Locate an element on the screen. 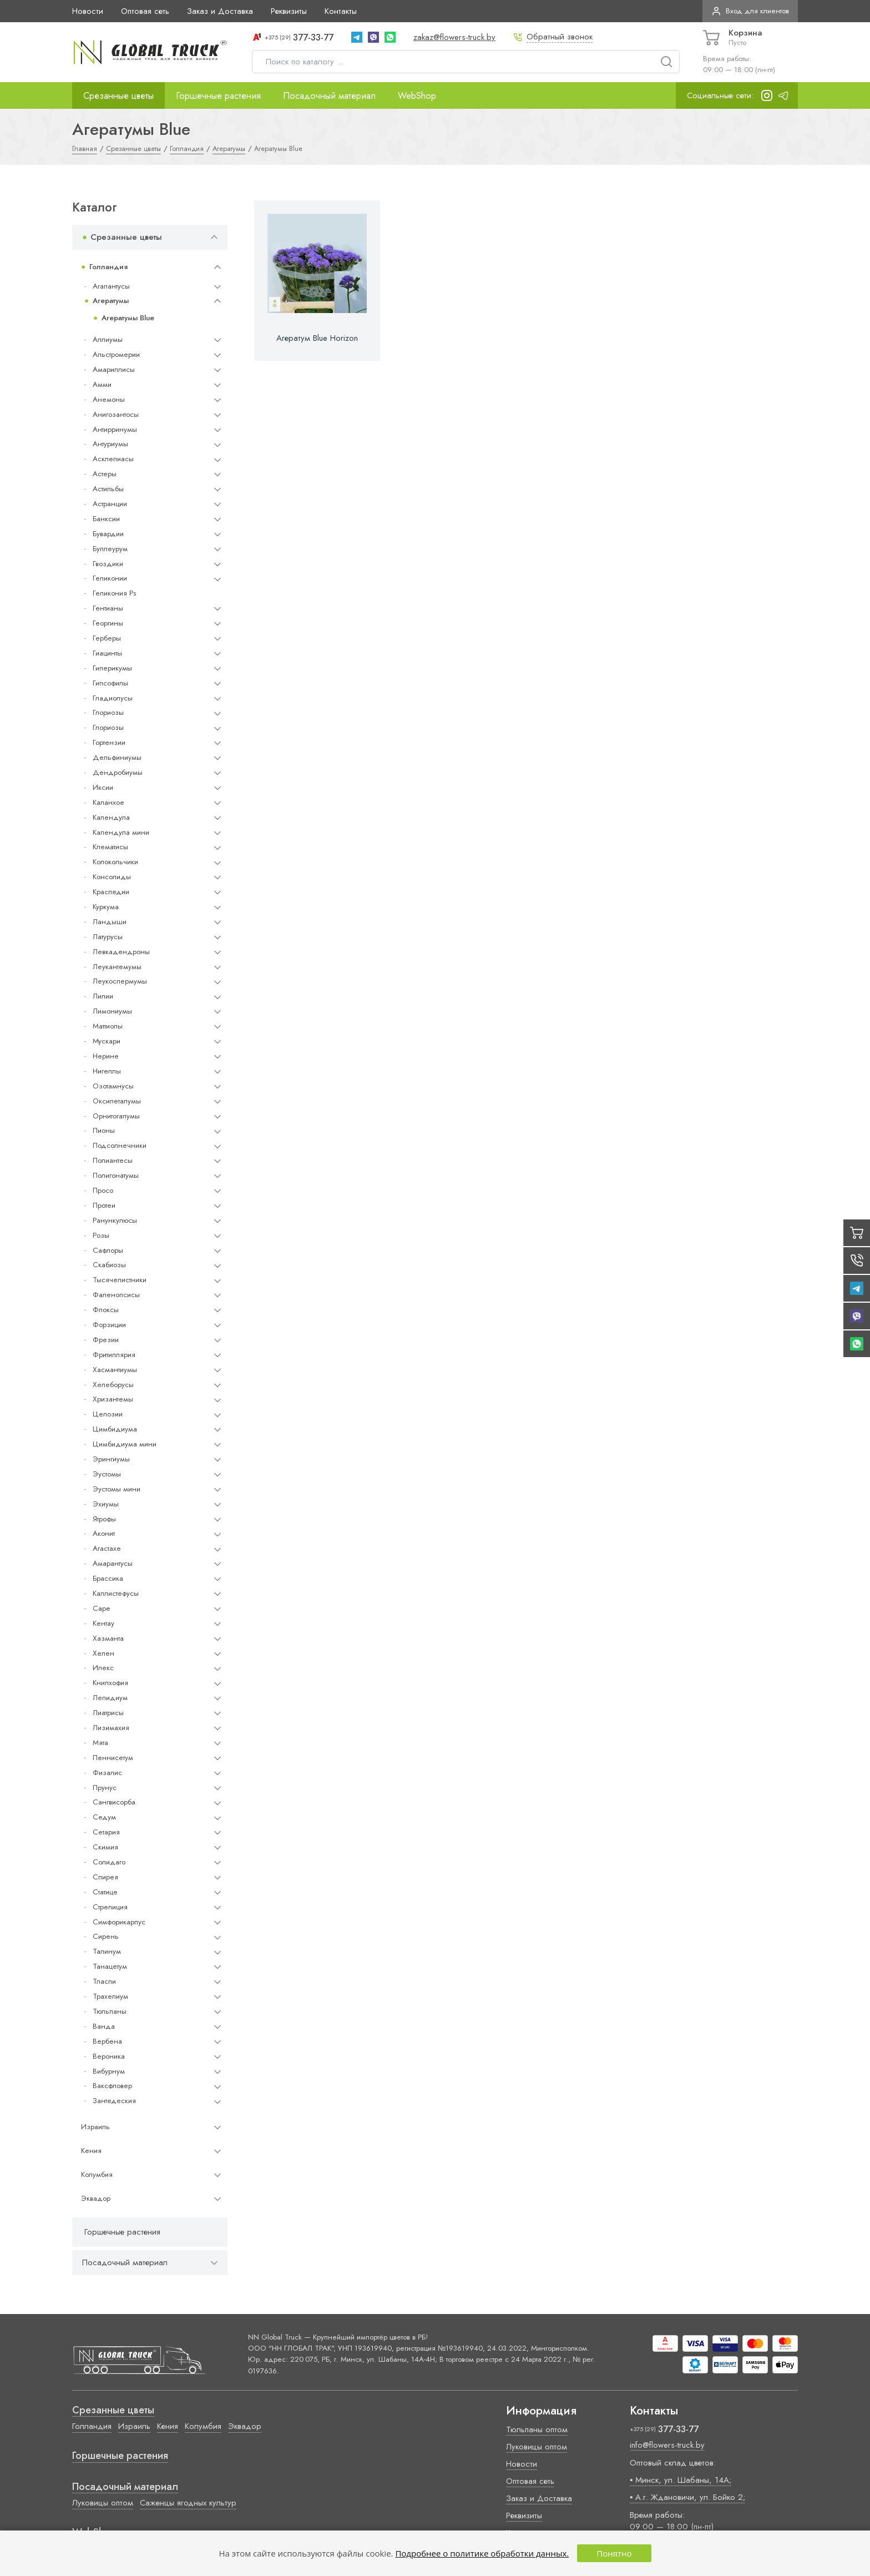  Клематисы is located at coordinates (110, 846).